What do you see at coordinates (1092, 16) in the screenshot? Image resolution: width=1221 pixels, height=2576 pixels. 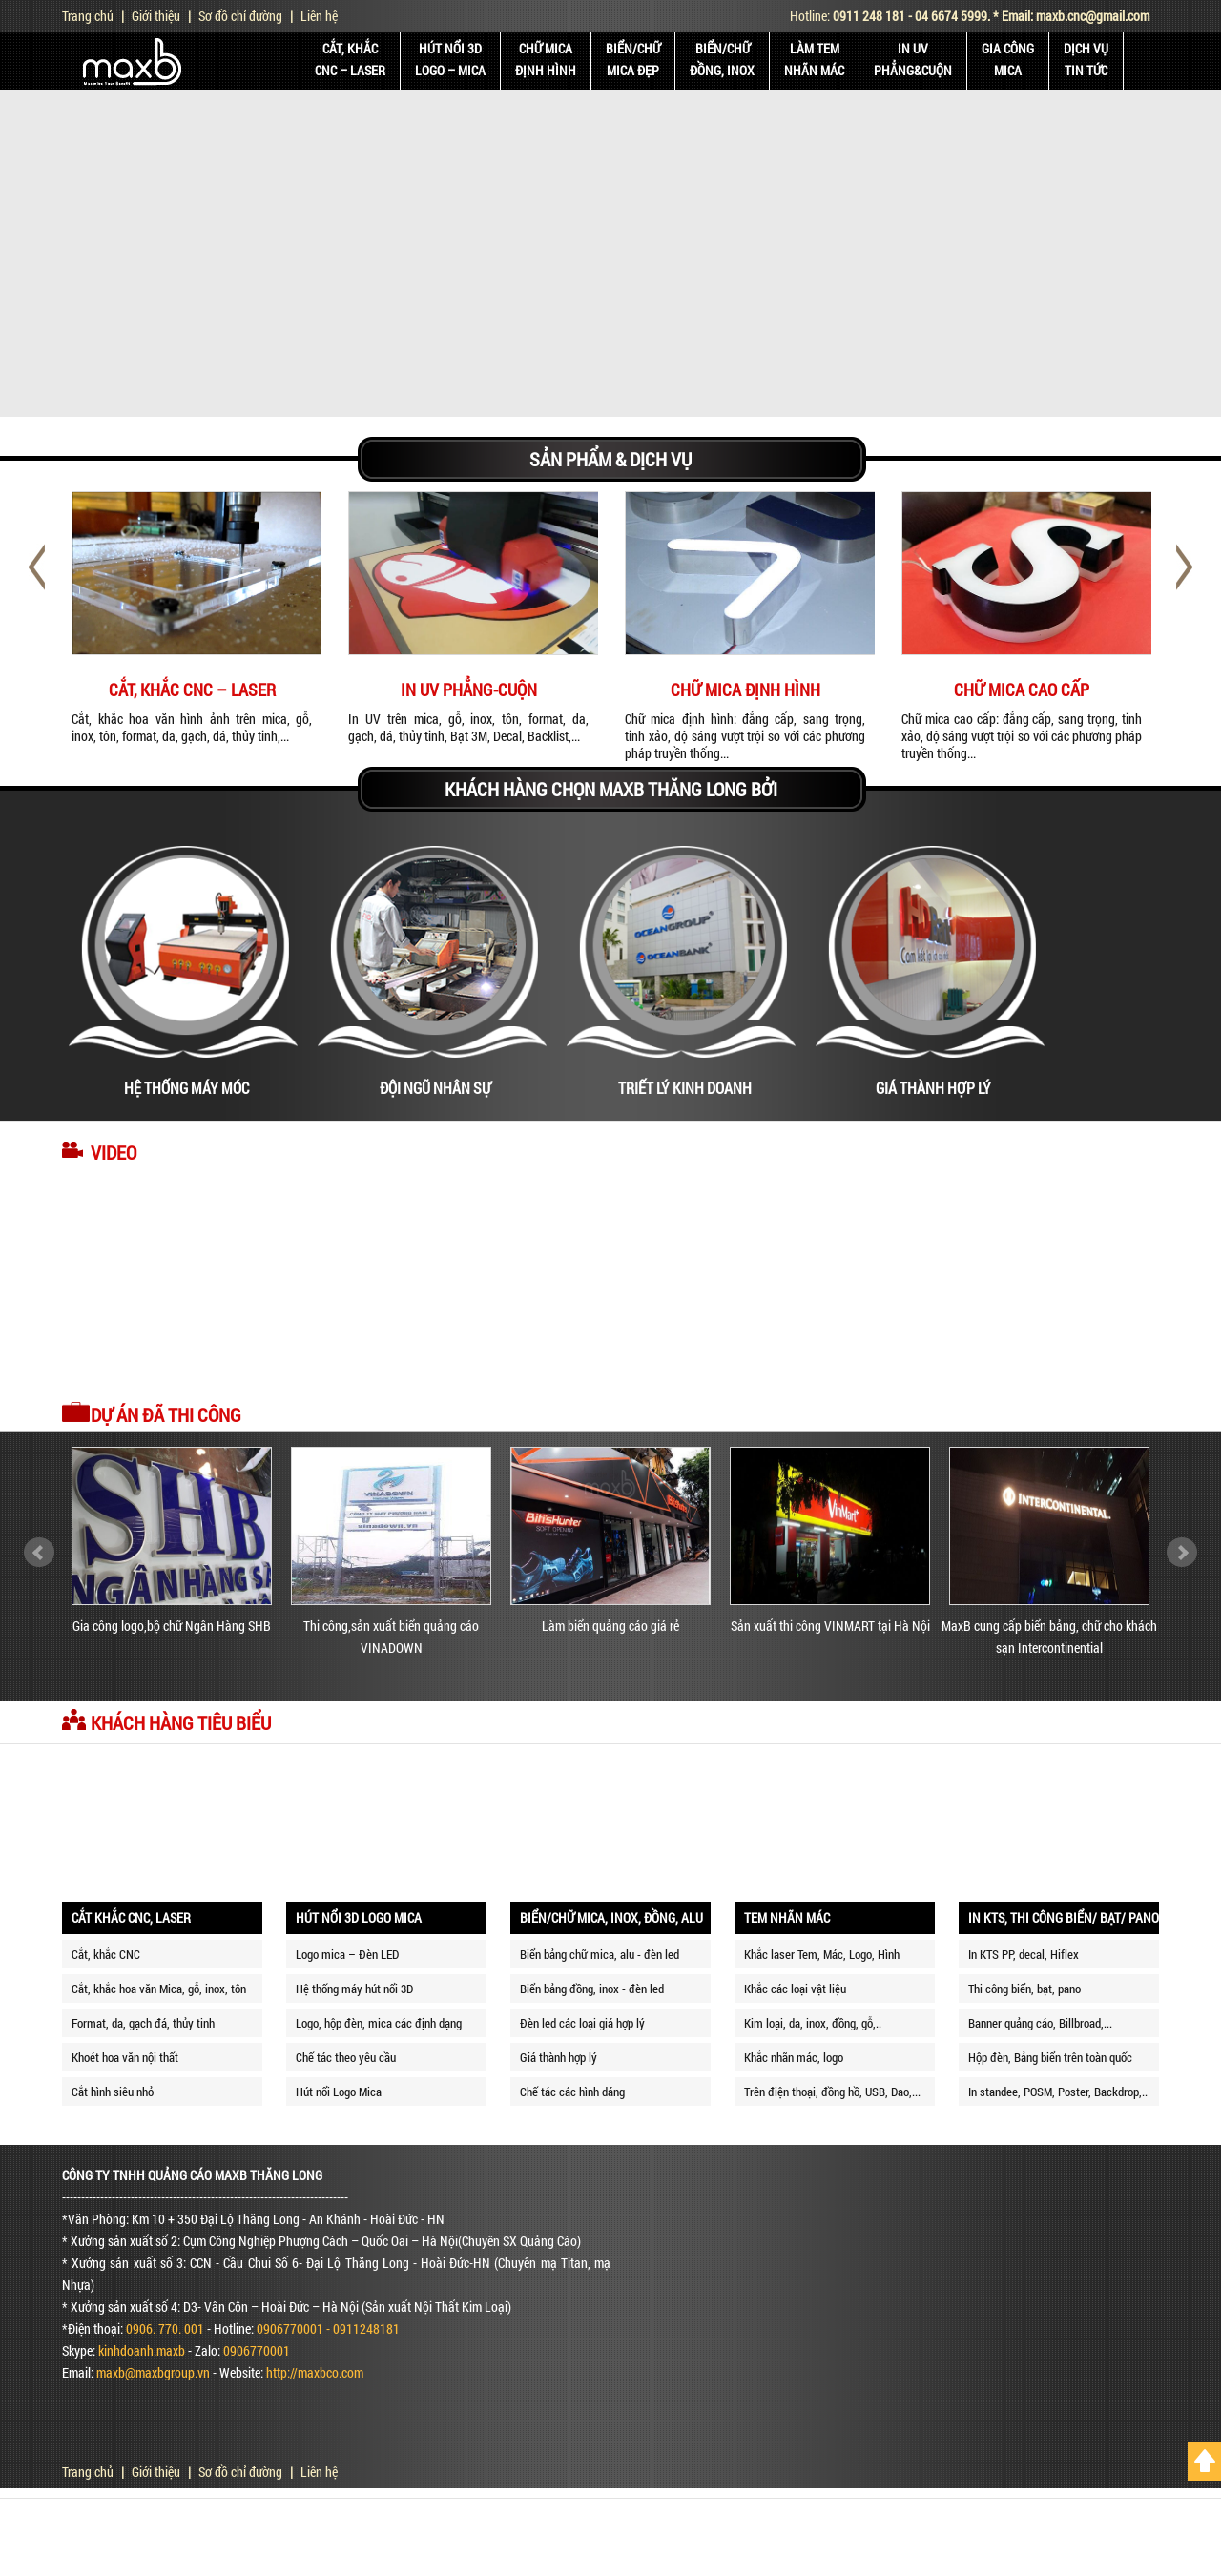 I see `maxb.cnc@gmail.com` at bounding box center [1092, 16].